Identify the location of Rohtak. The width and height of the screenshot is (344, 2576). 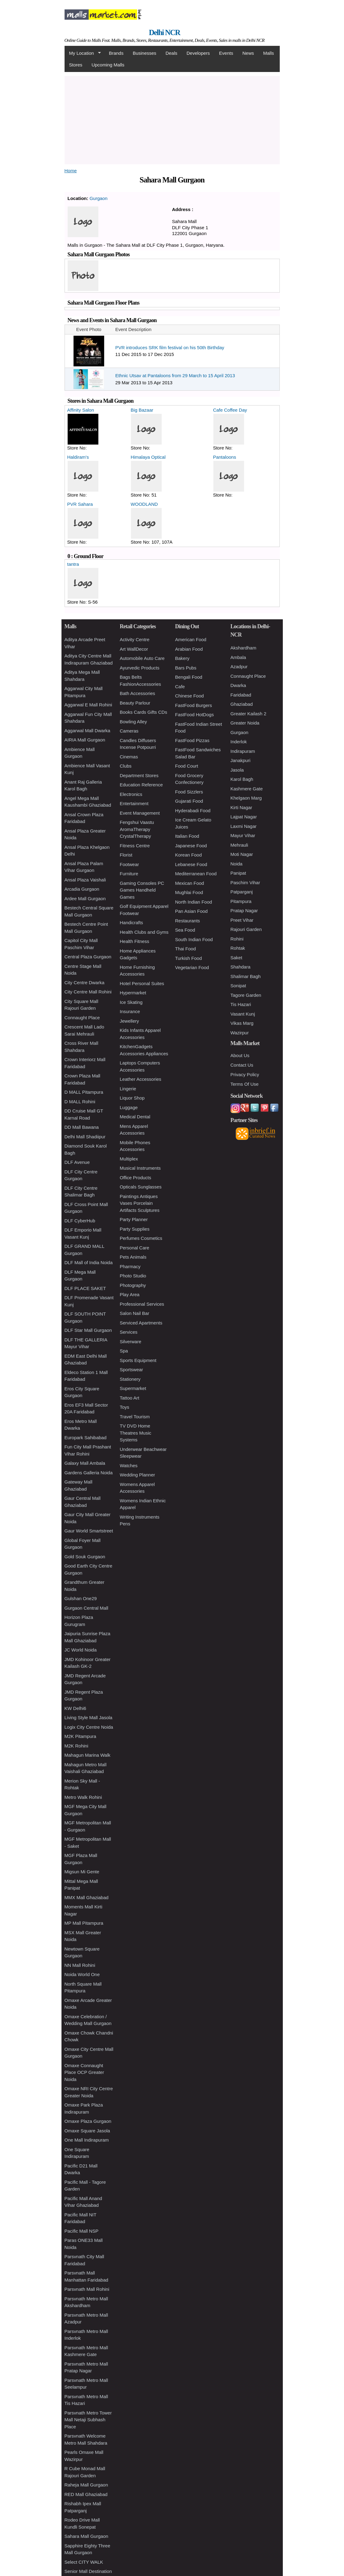
(238, 948).